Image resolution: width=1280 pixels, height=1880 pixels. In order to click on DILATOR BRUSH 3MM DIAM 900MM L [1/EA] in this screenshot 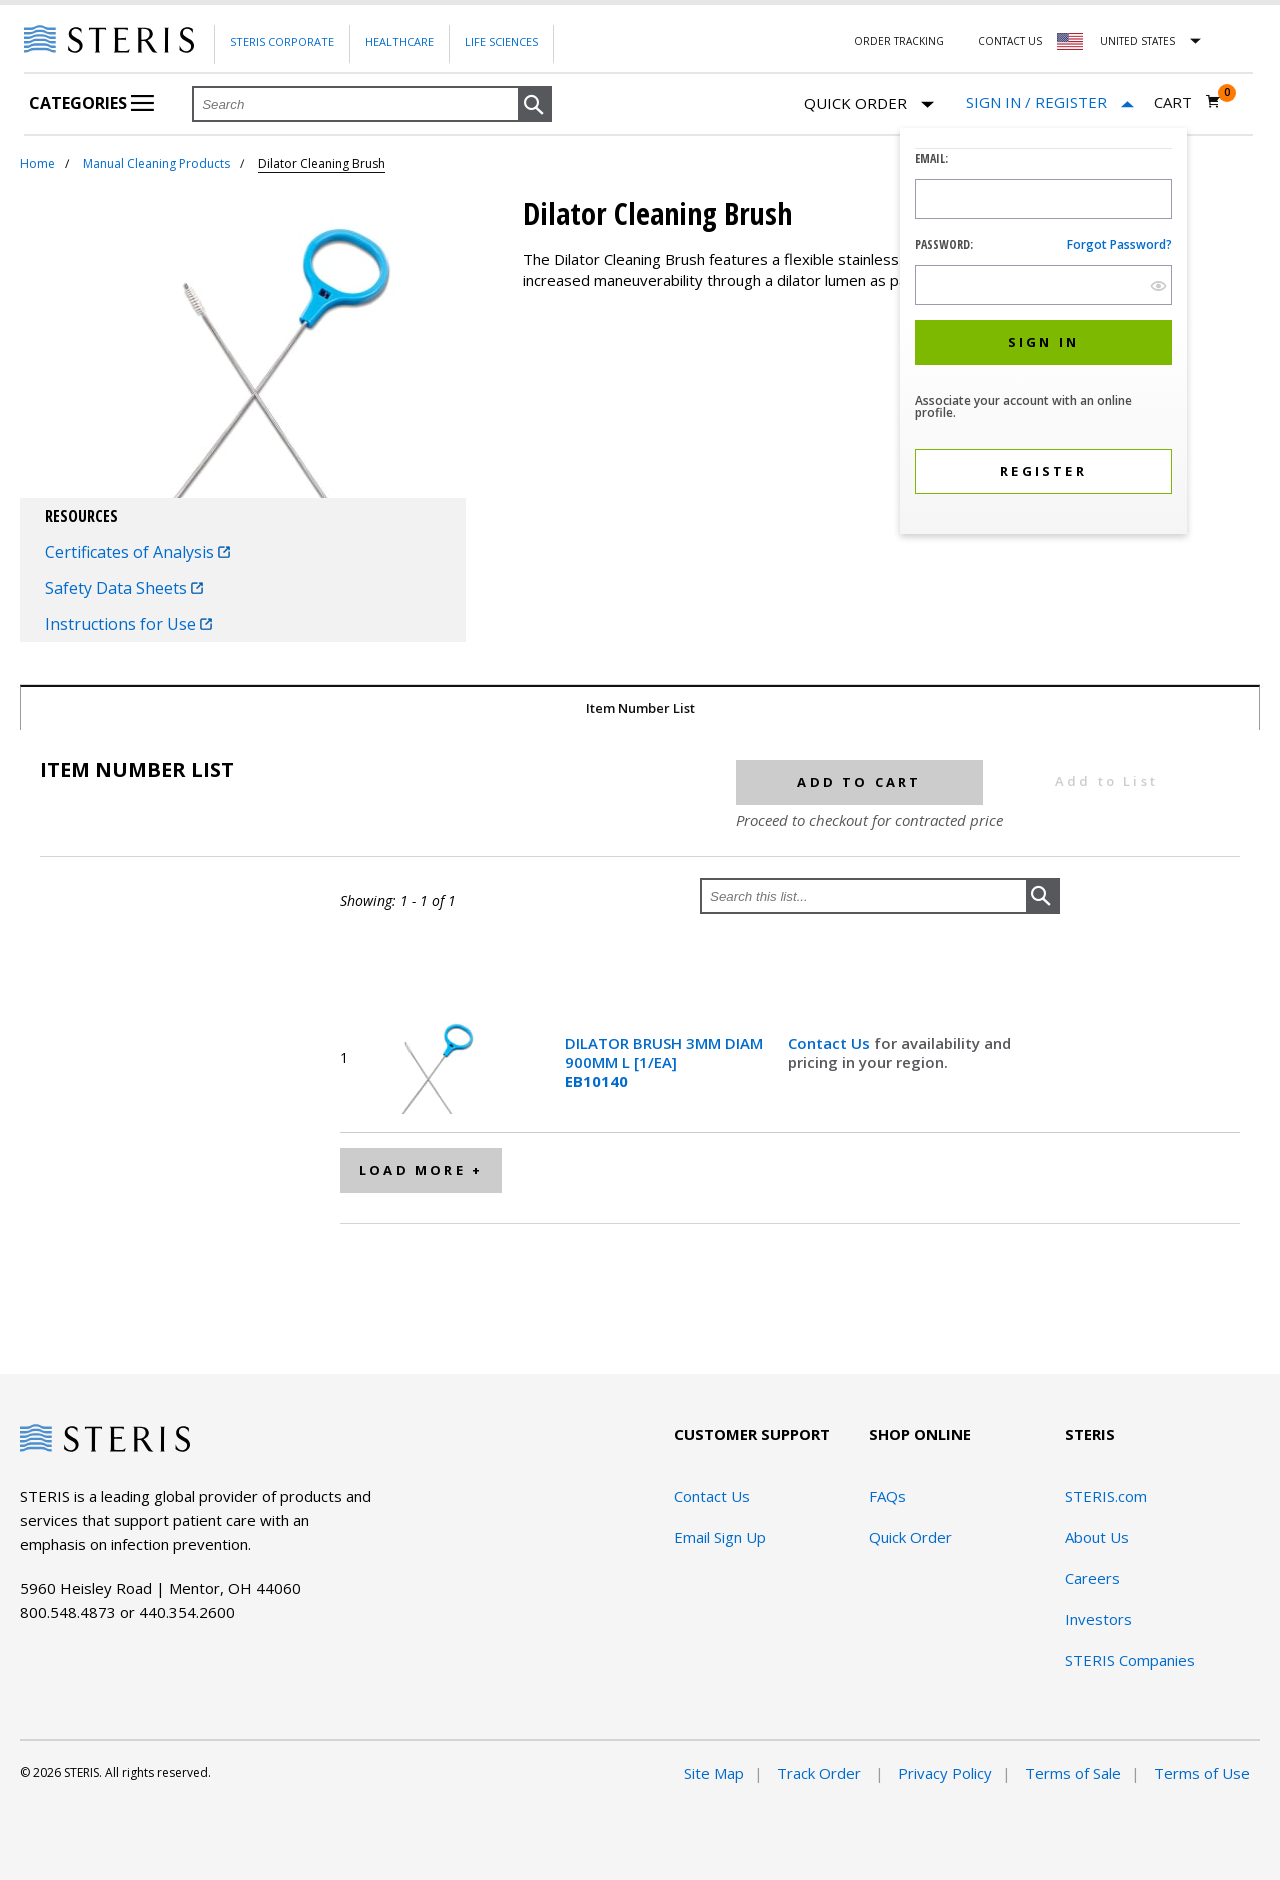, I will do `click(664, 1062)`.